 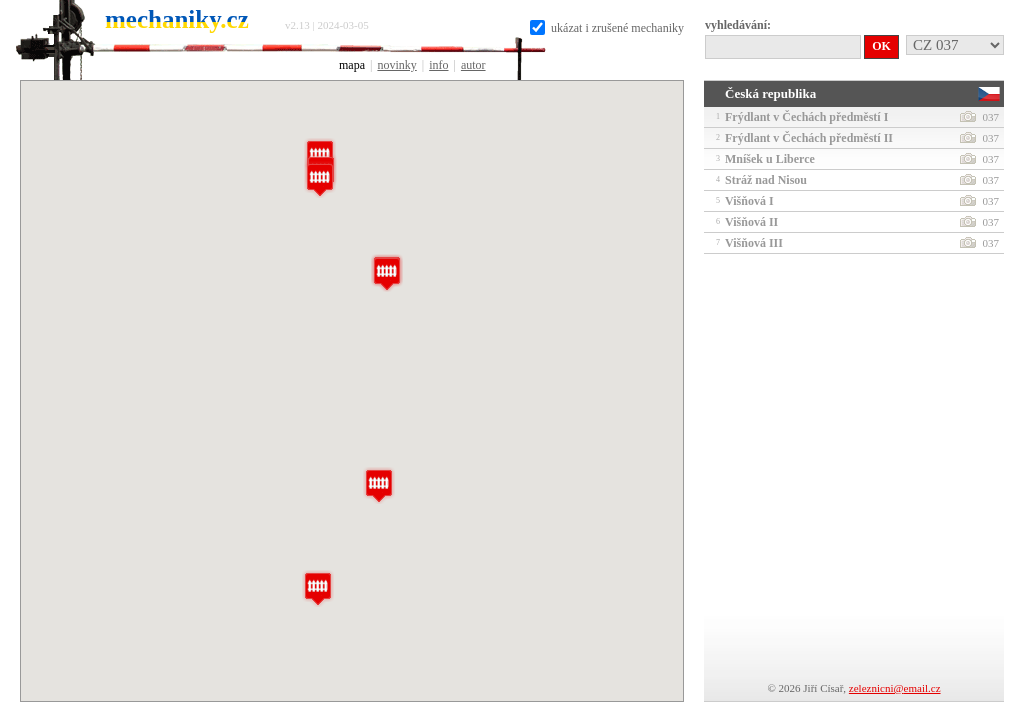 I want to click on Frýdlant v Čechách předměstí II, so click(x=851, y=138).